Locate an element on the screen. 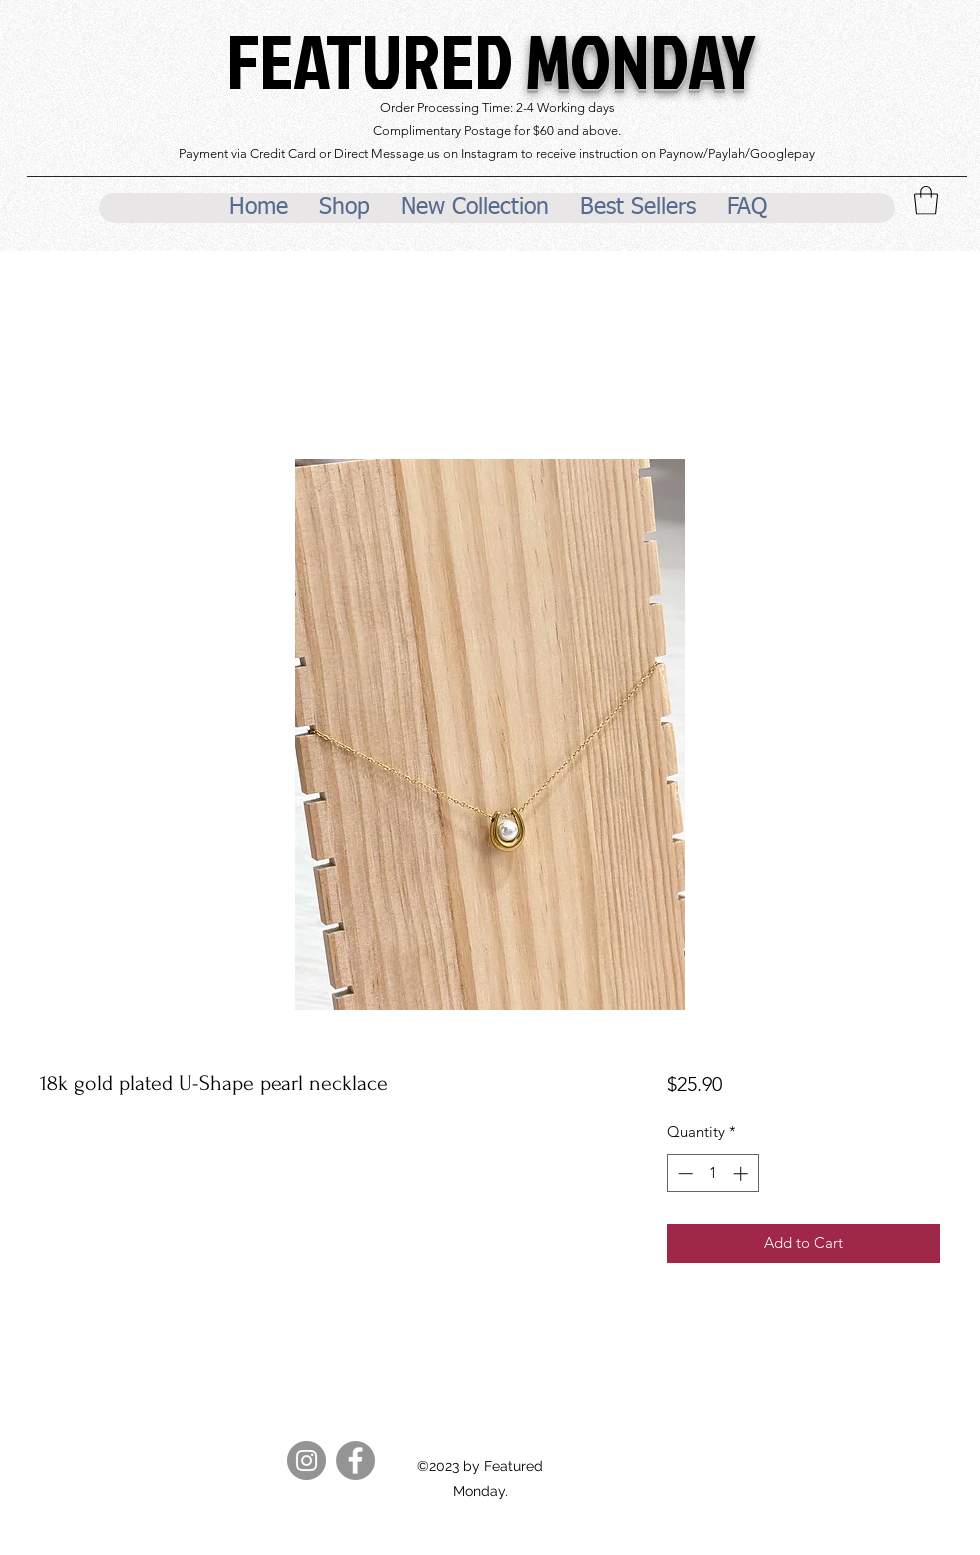  [Increment] is located at coordinates (742, 1173).